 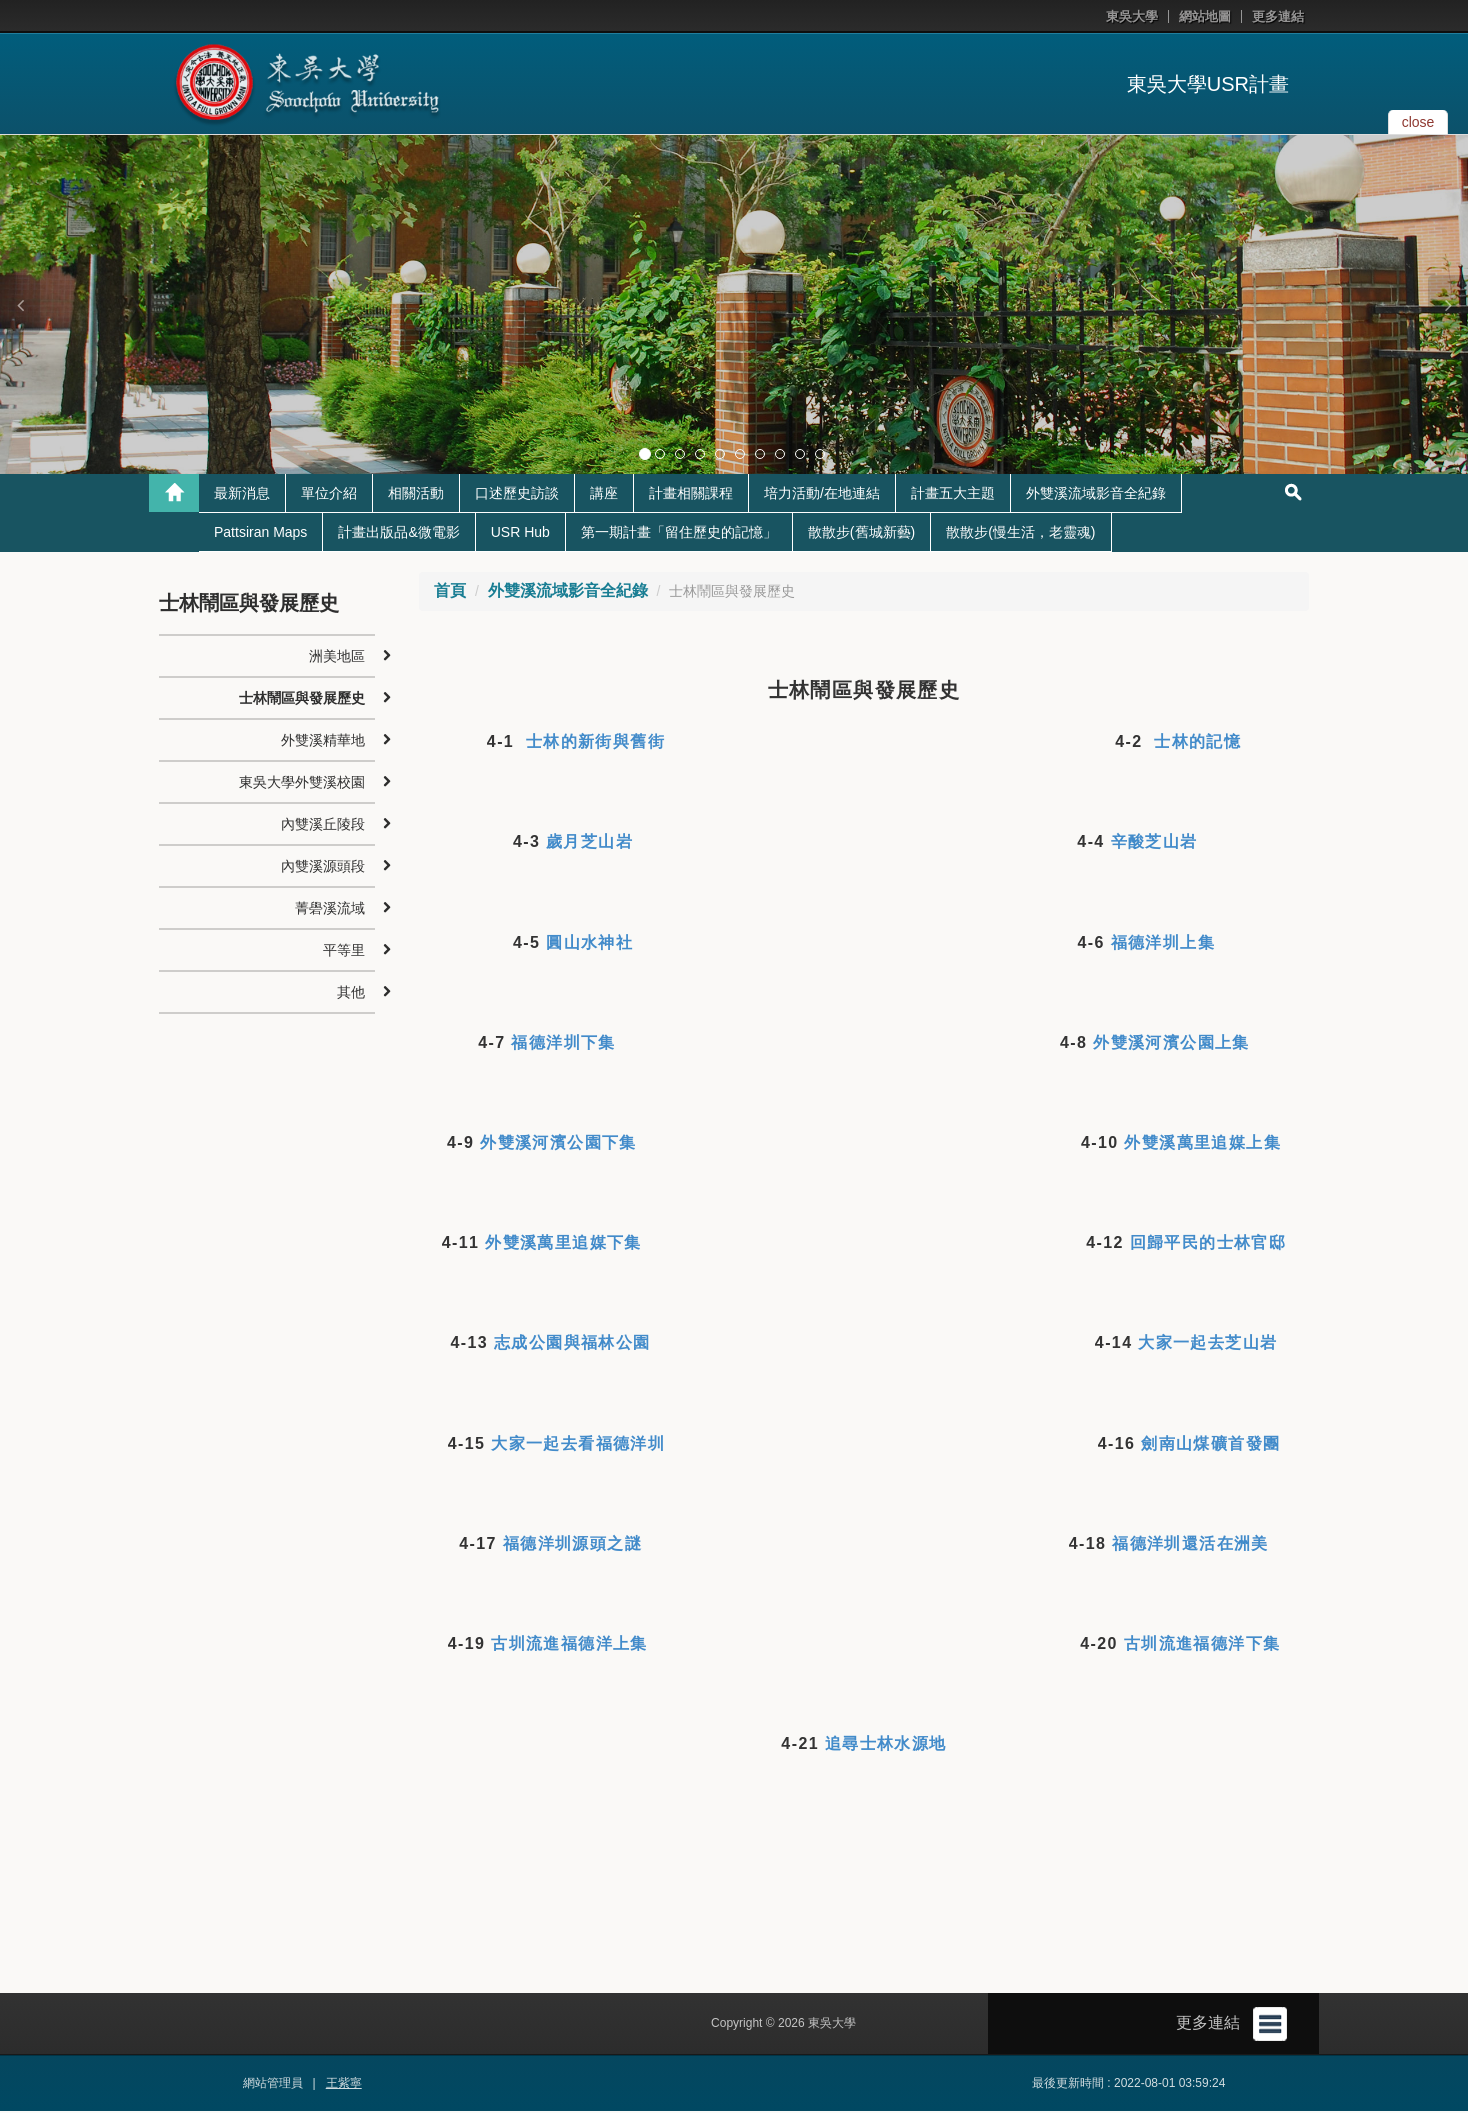 I want to click on 外雙溪河濱公園上集, so click(x=1171, y=1043).